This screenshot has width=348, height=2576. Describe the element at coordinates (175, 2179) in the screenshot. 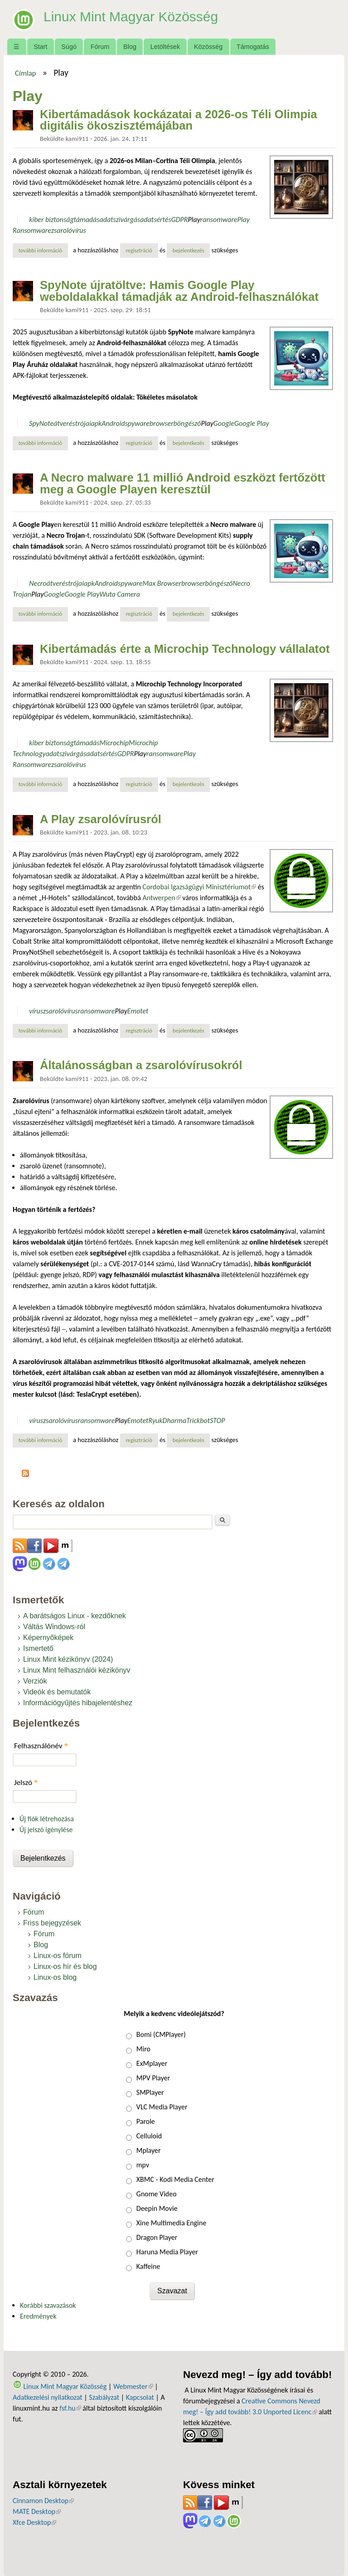

I see `XBMC - Kodi Media Center` at that location.